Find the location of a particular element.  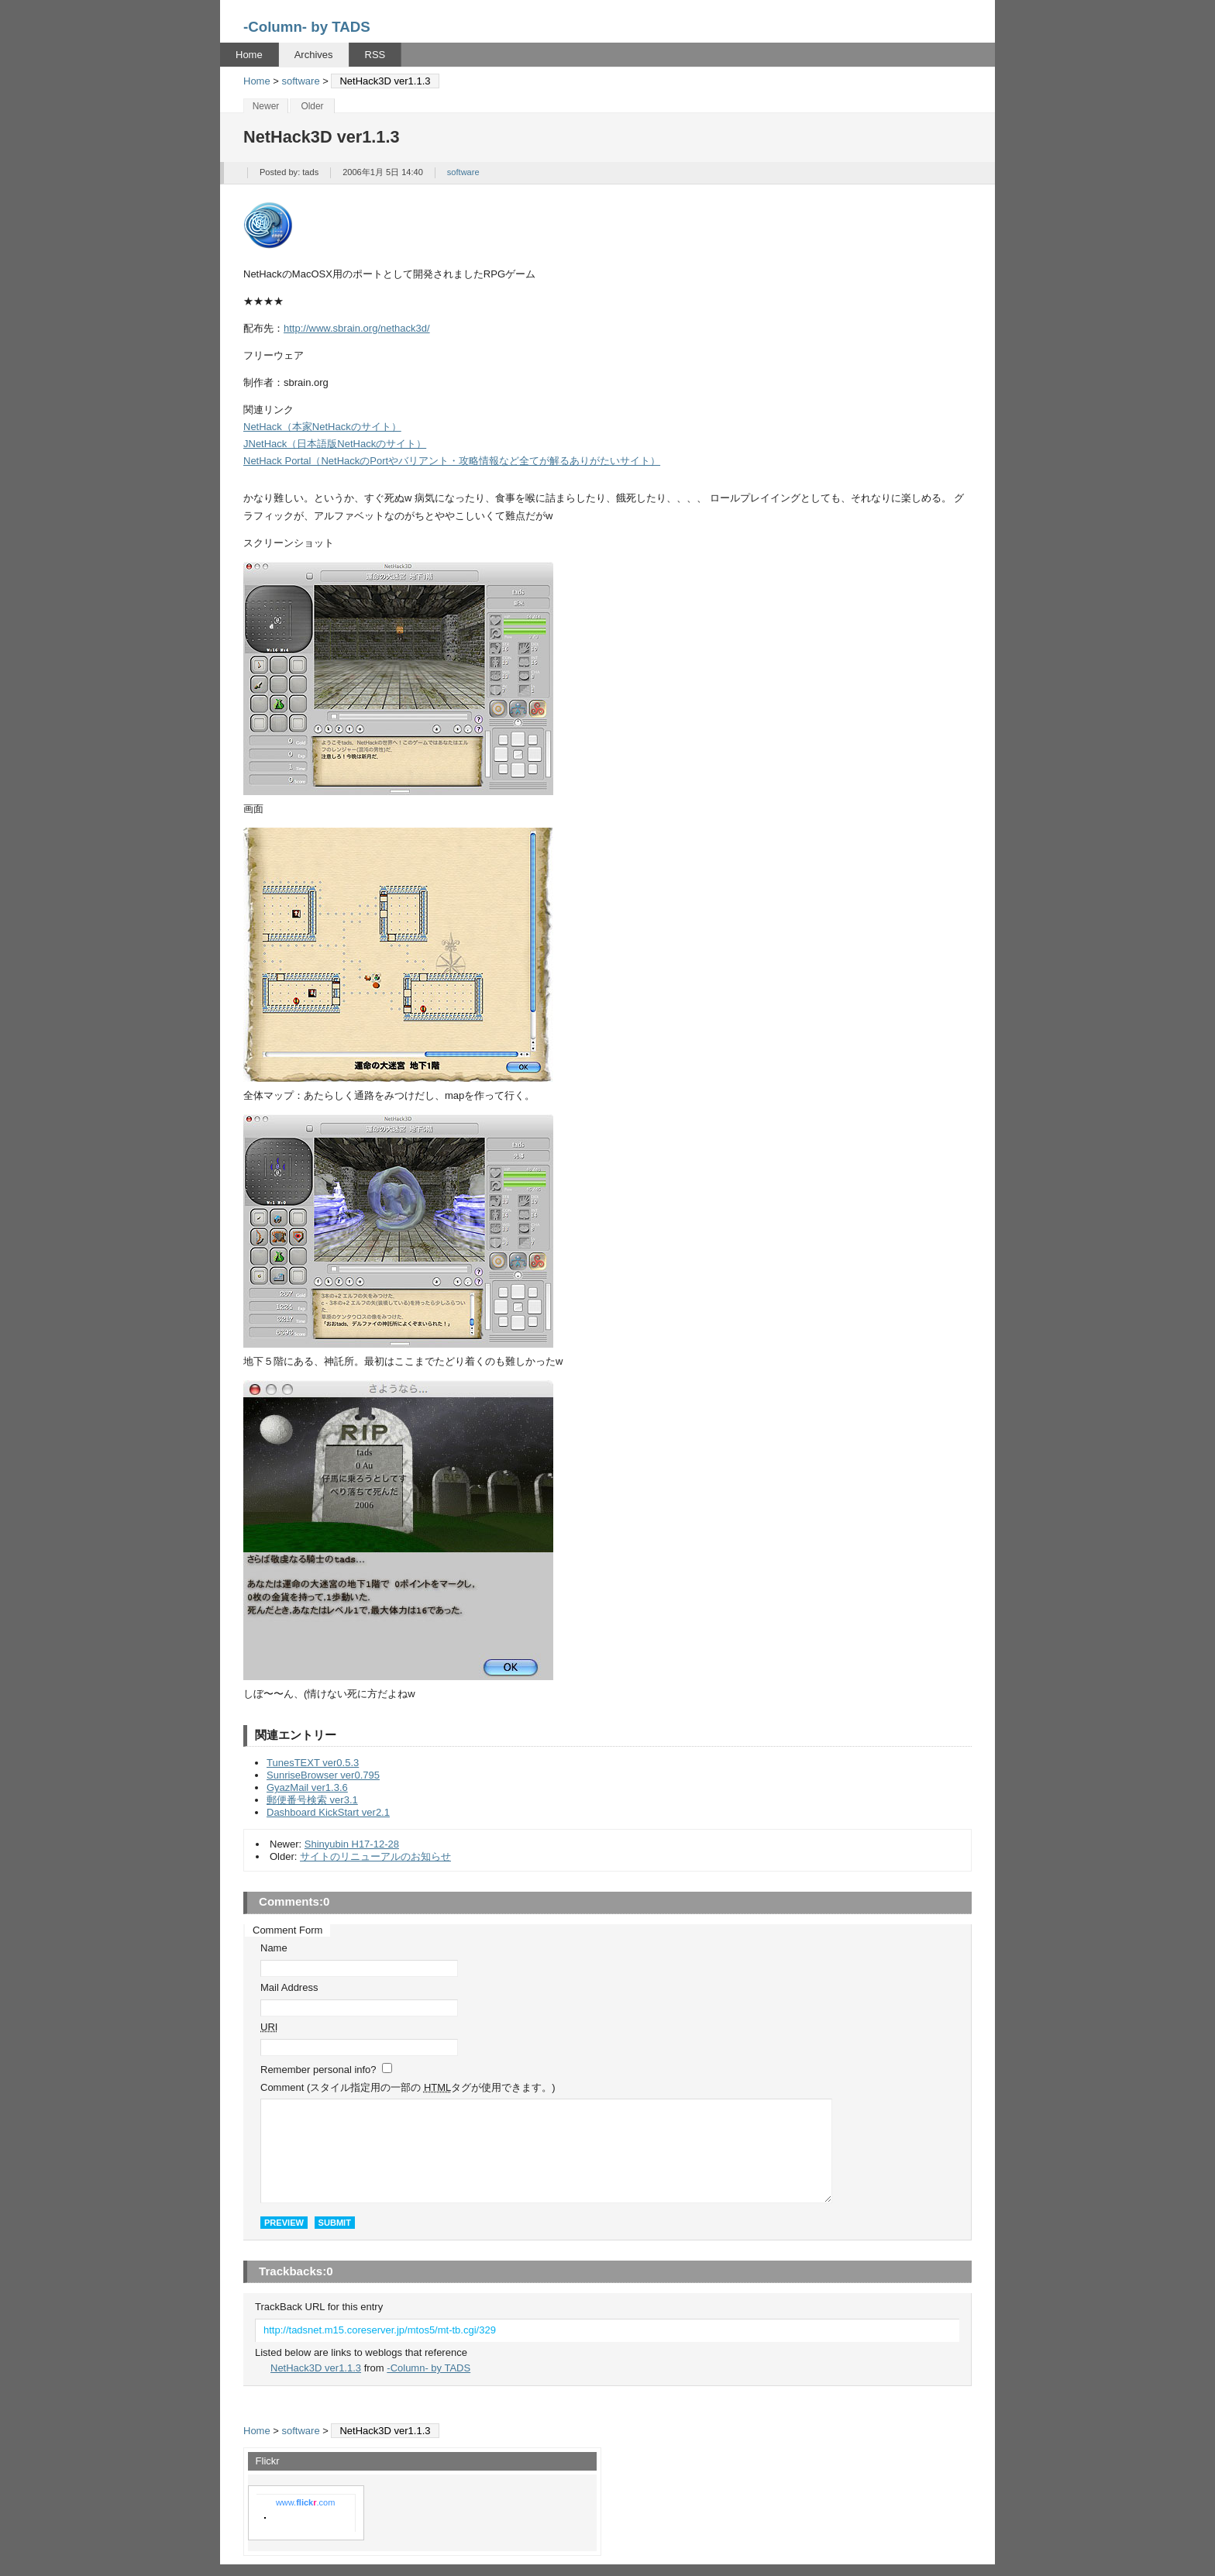

www..com is located at coordinates (305, 2502).